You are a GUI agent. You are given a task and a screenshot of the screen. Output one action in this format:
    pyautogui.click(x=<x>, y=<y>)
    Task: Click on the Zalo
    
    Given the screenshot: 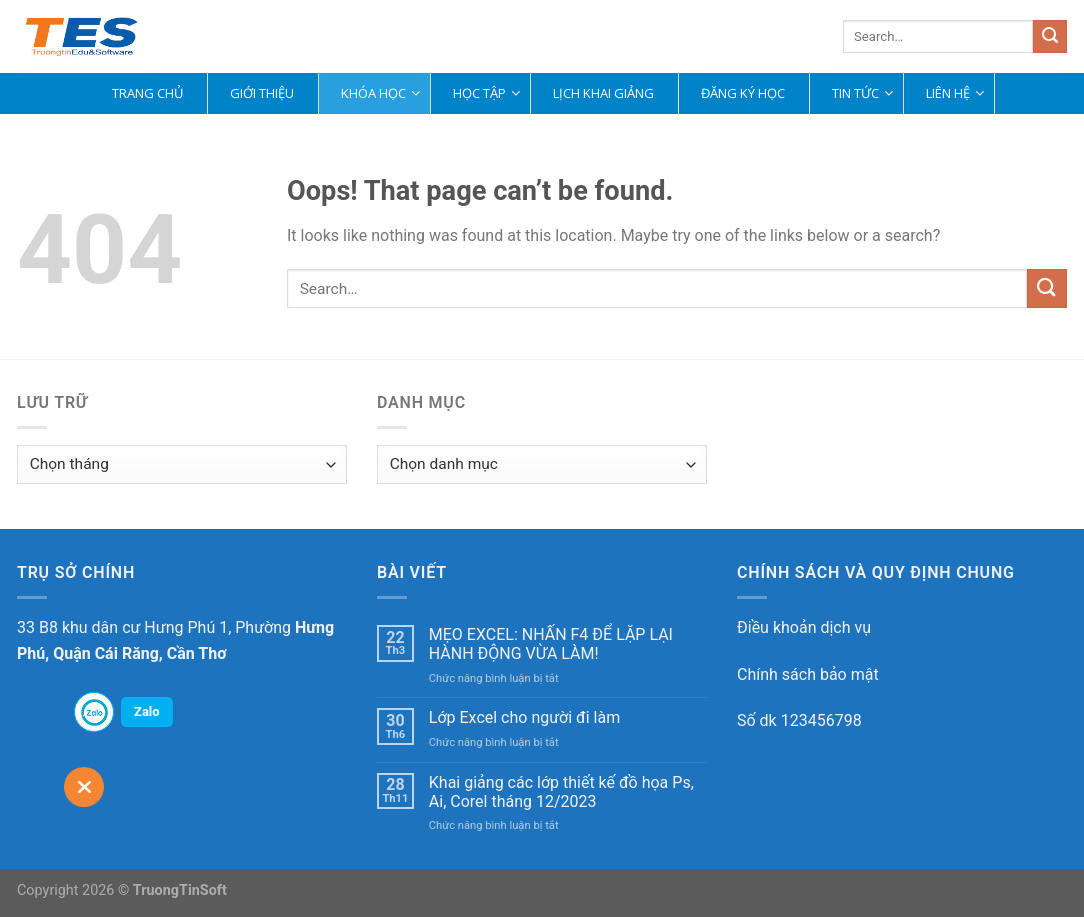 What is the action you would take?
    pyautogui.click(x=147, y=711)
    